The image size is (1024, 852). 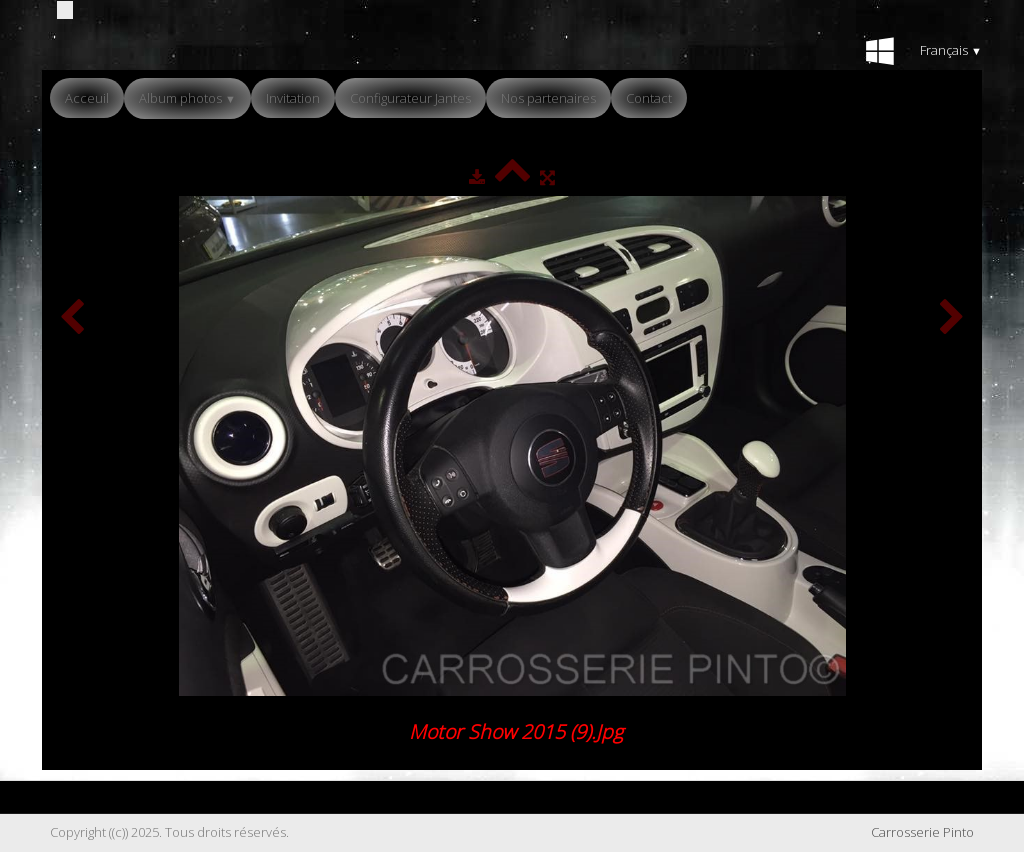 What do you see at coordinates (187, 98) in the screenshot?
I see `Album photos` at bounding box center [187, 98].